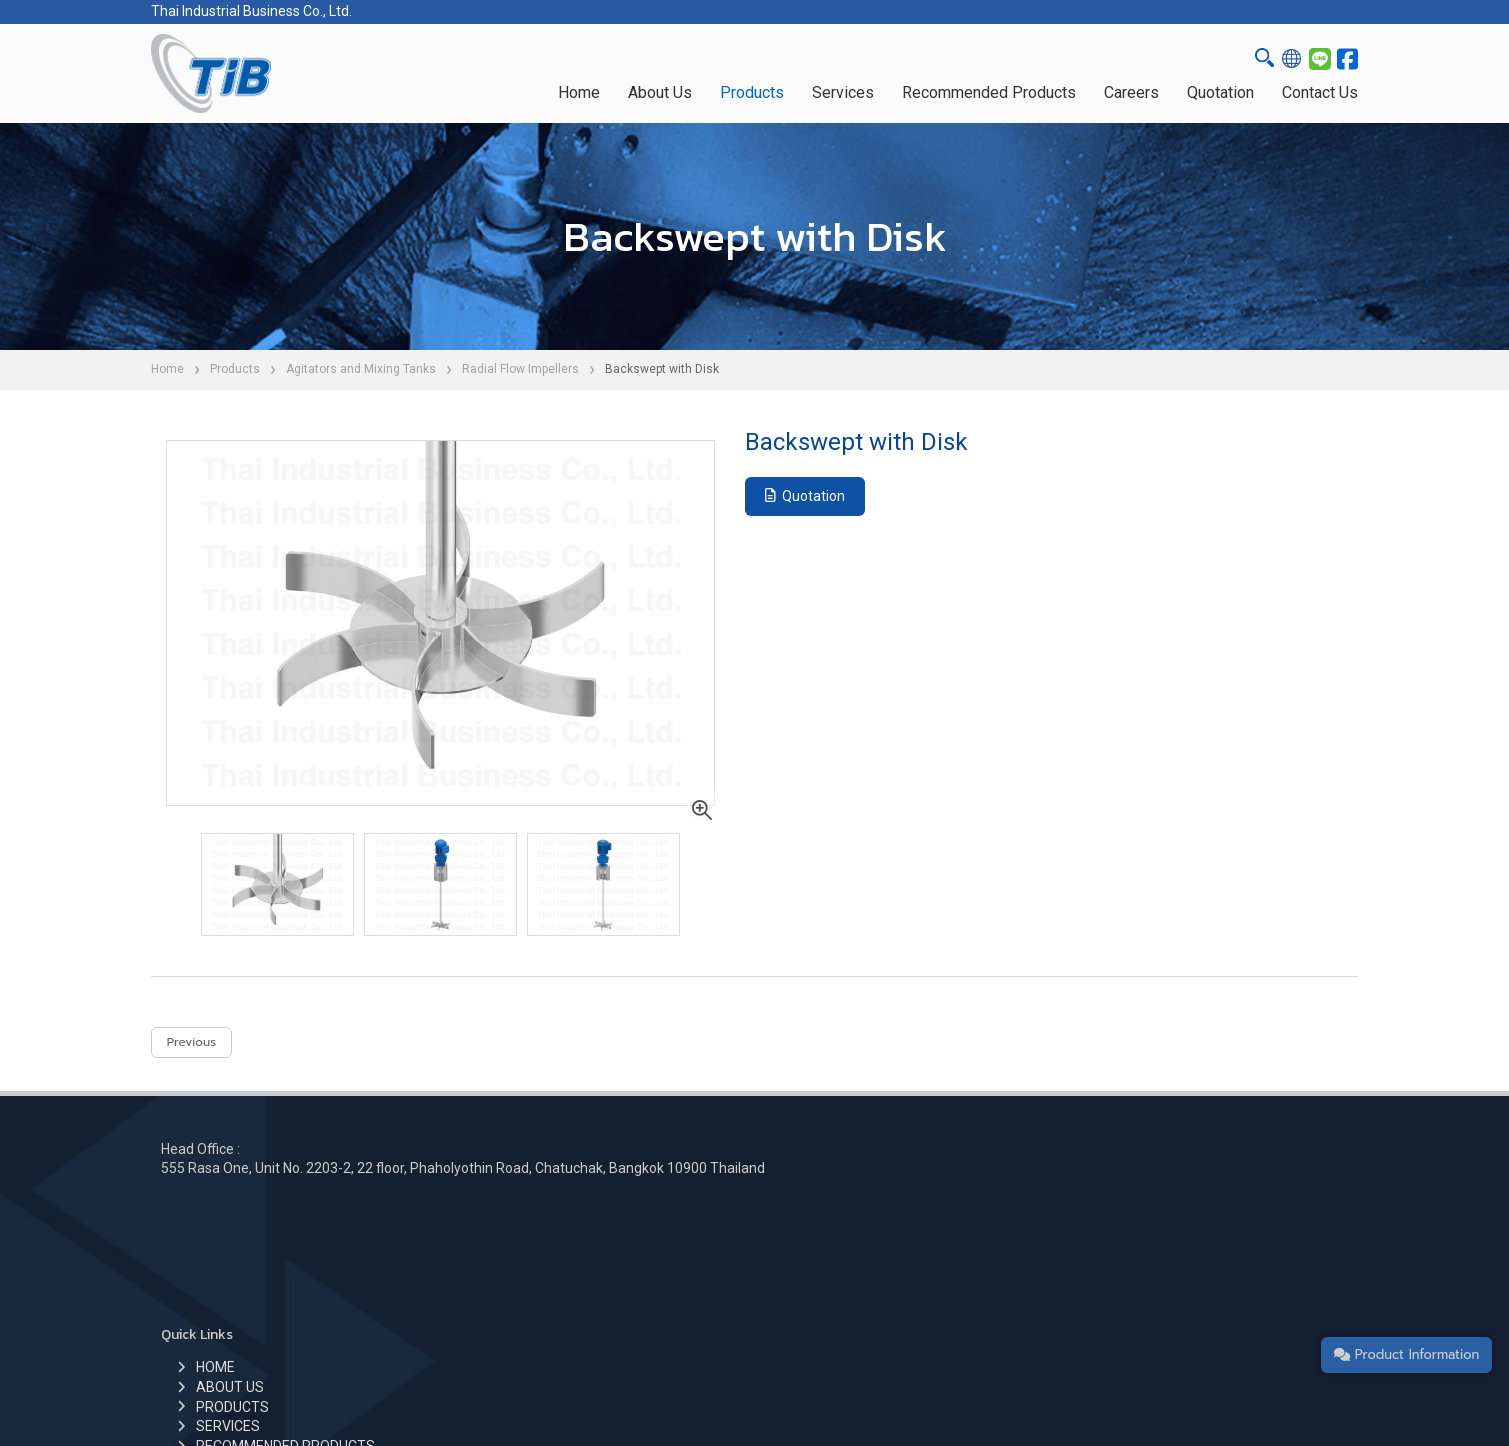  I want to click on Radial Flow Impellers, so click(520, 369).